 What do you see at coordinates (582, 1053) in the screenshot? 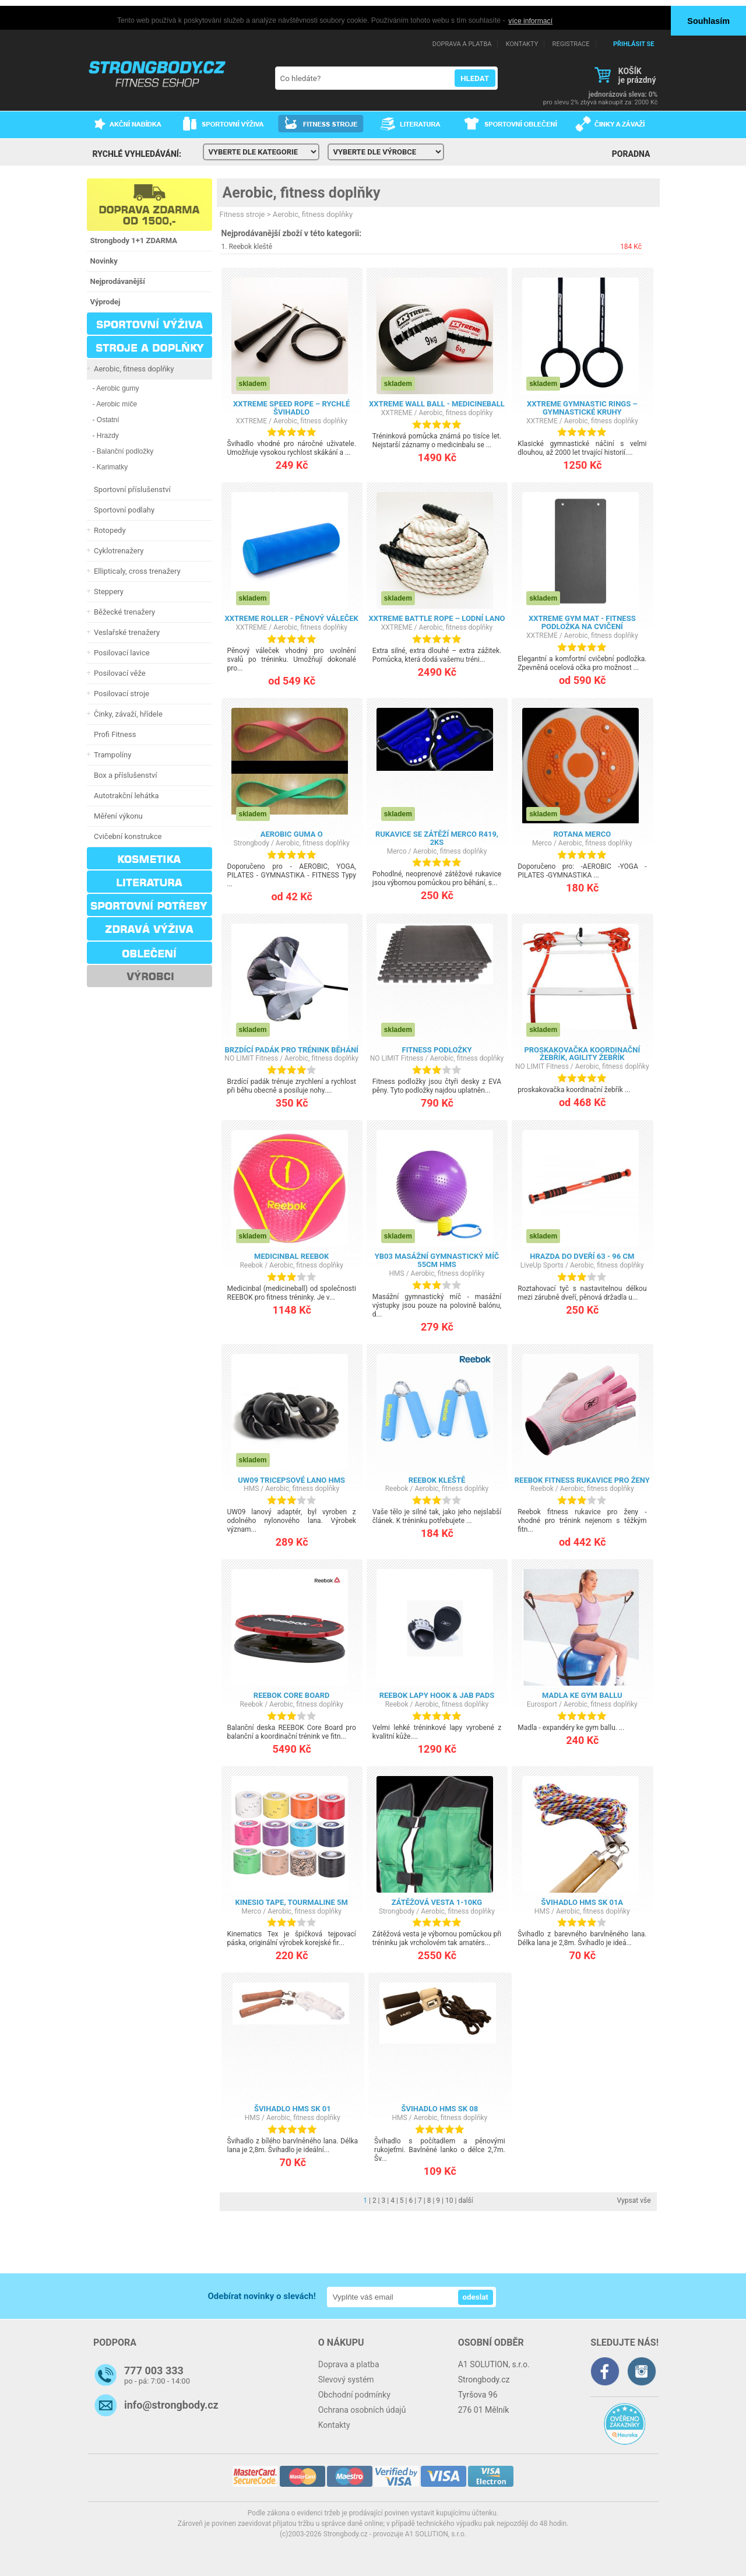
I see `proskakovačka koordinační žebřík, agility žebřík` at bounding box center [582, 1053].